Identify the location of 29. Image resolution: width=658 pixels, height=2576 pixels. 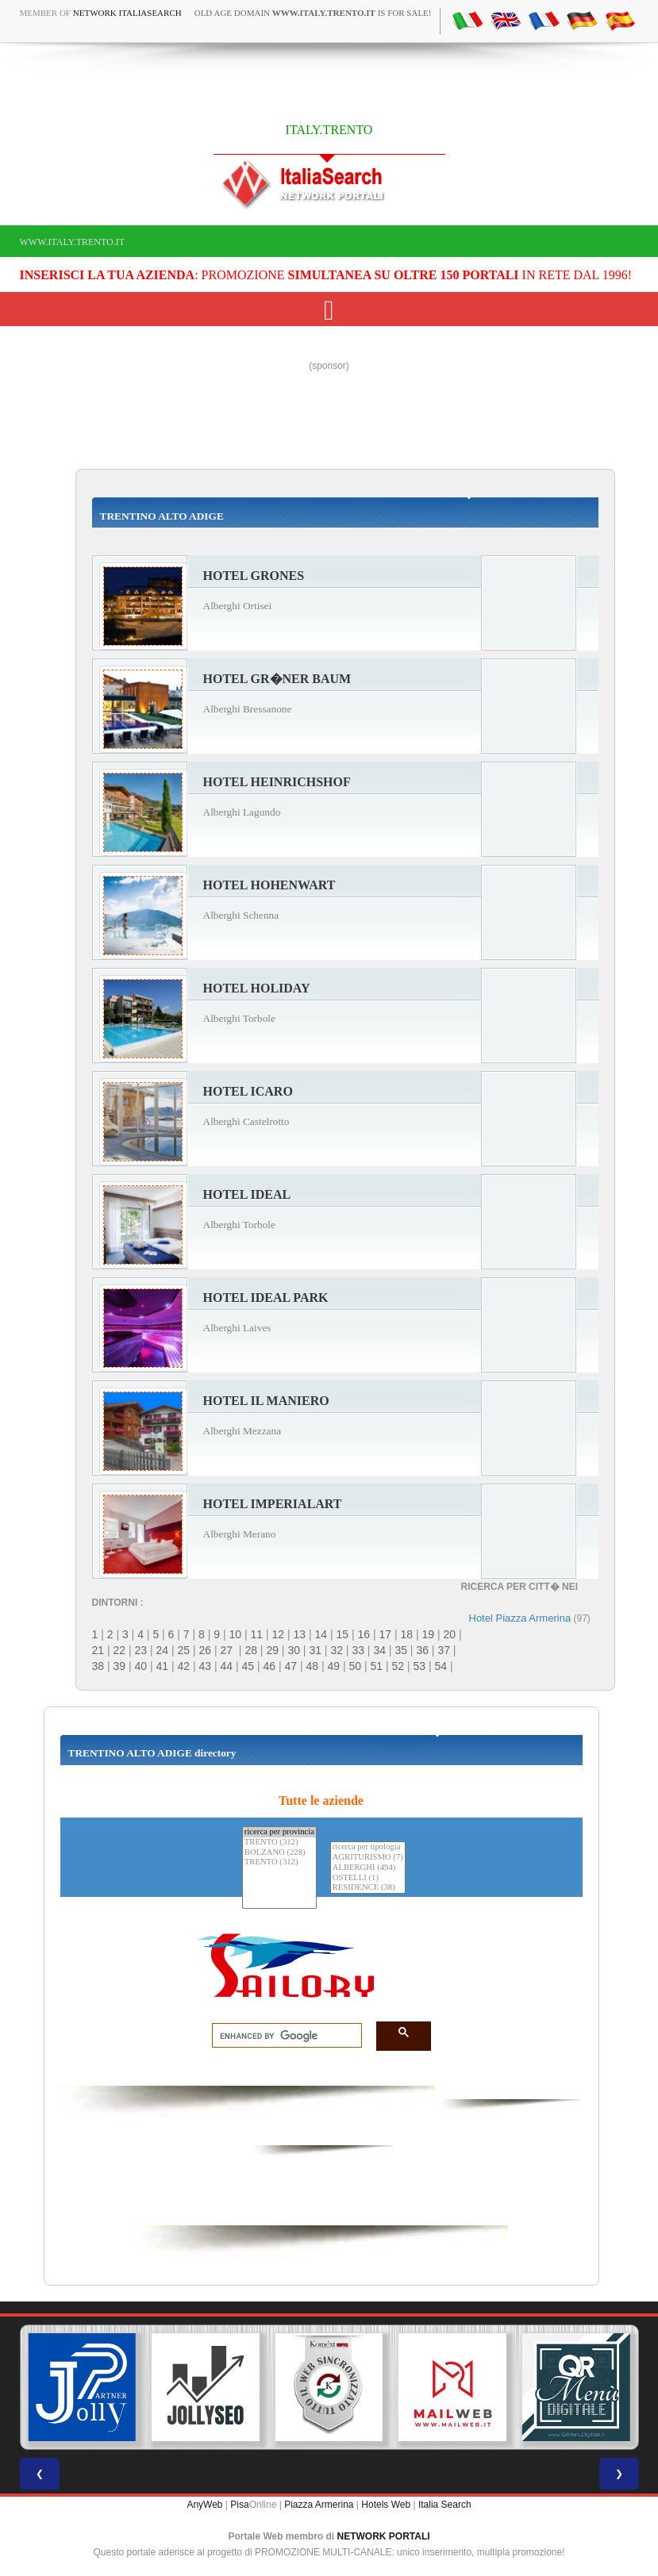
(272, 1650).